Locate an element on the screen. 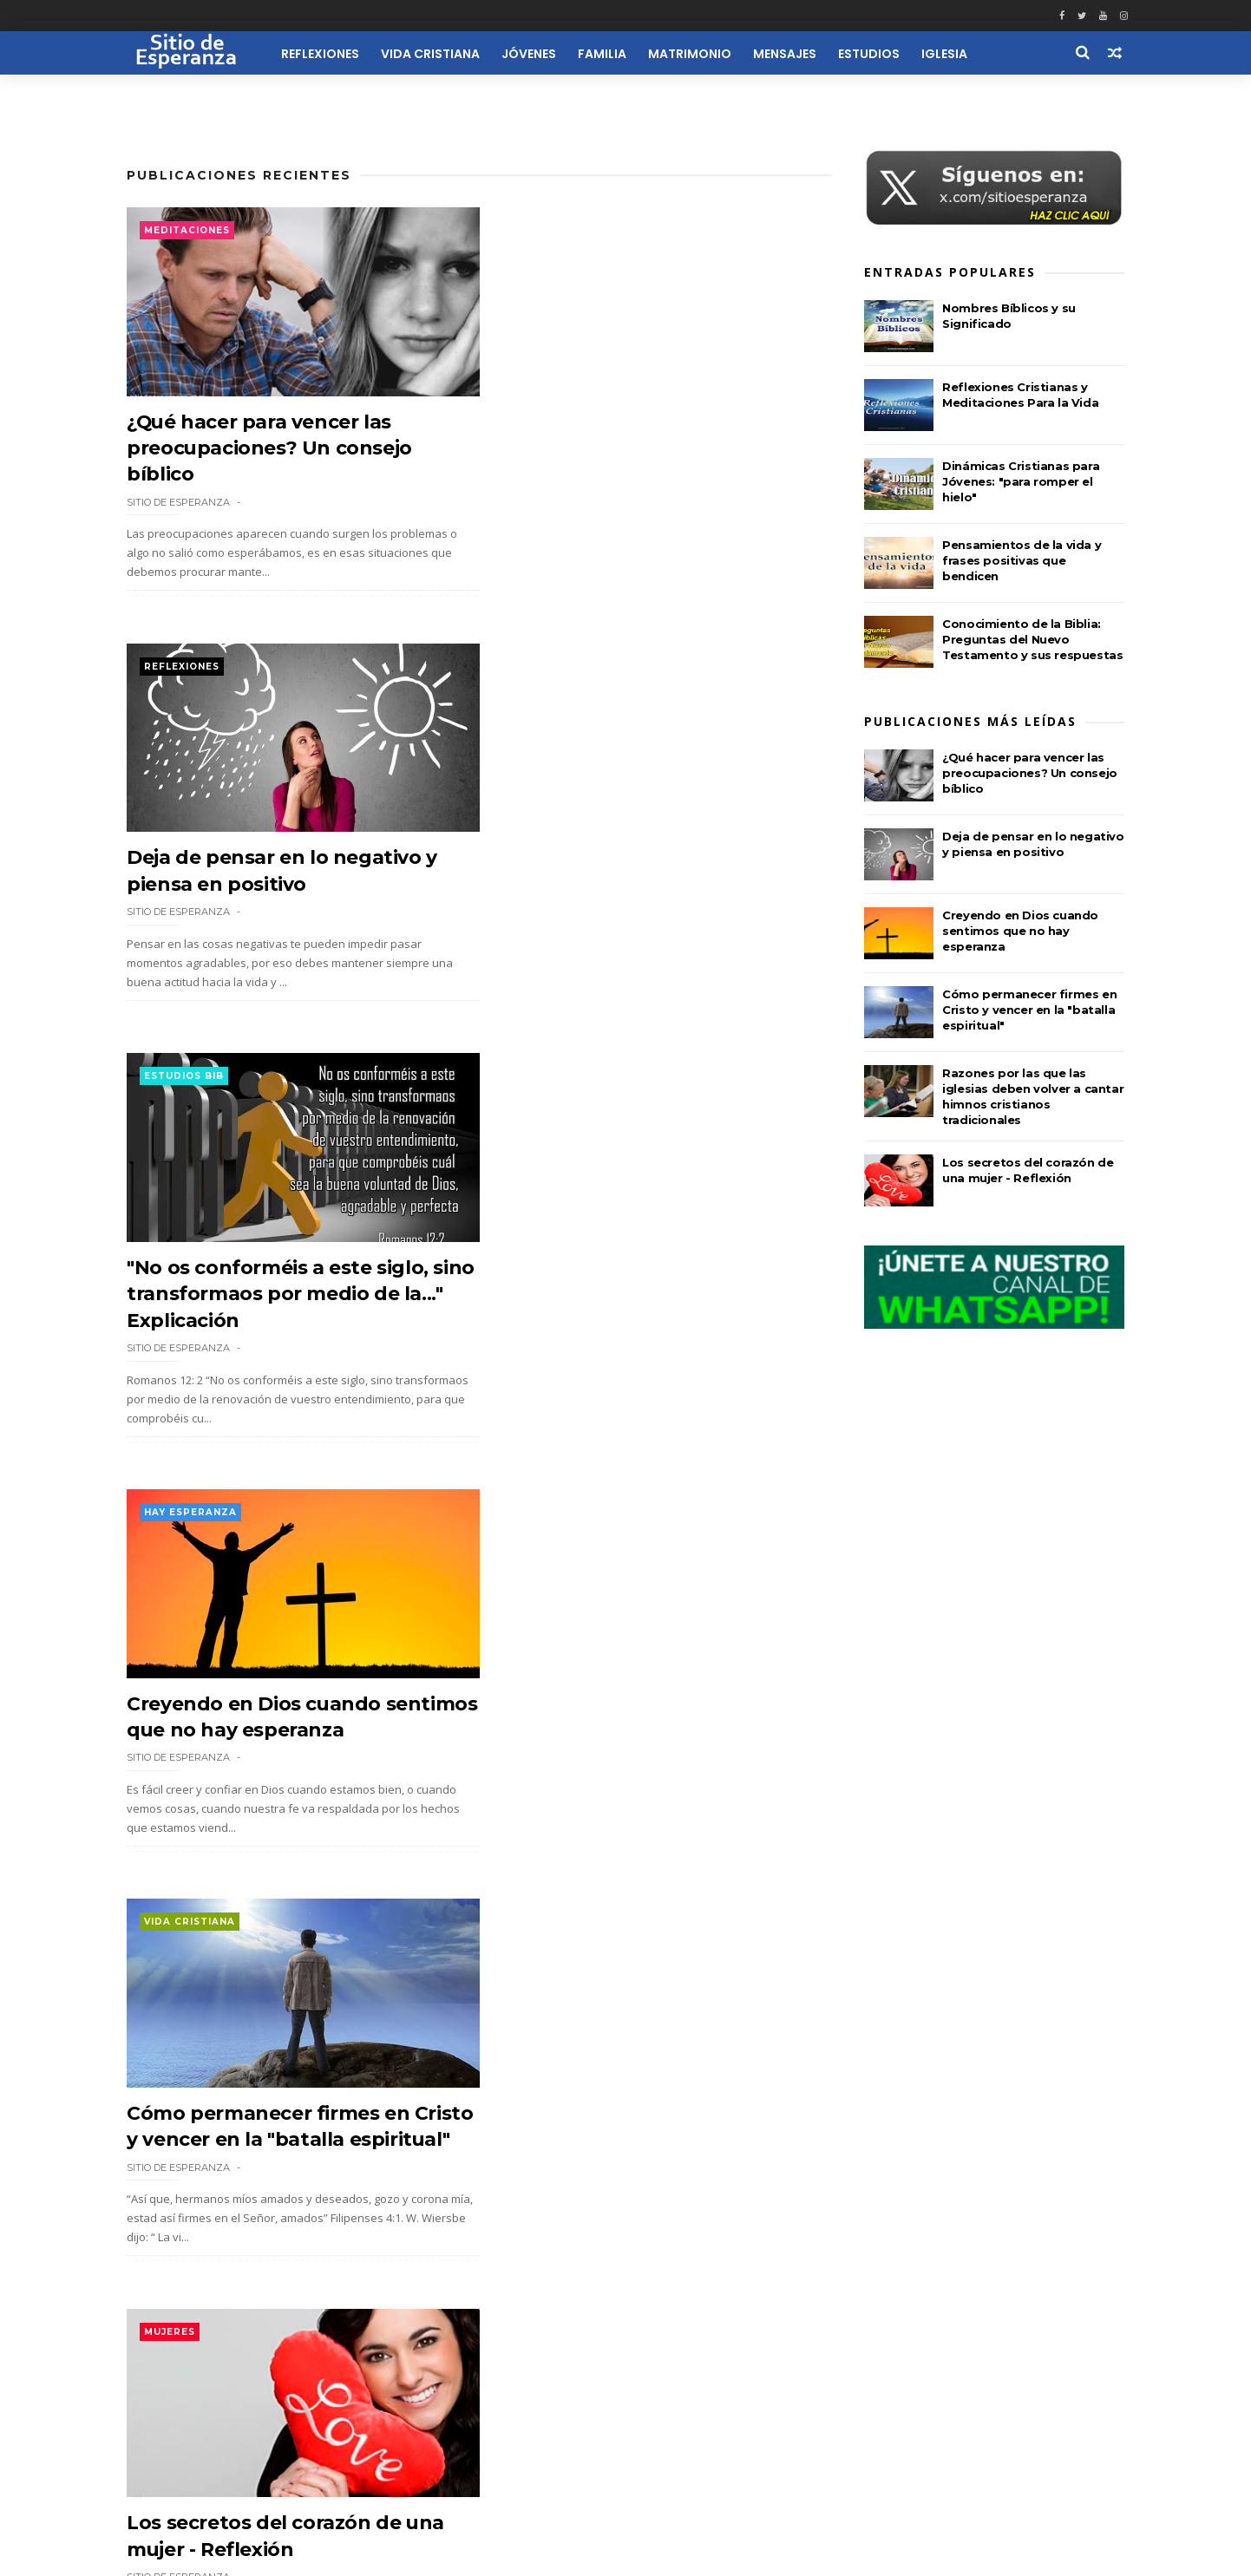  "No os conforméis a este siglo, sino transformaos por medio de la..." Explicación is located at coordinates (286, 884).